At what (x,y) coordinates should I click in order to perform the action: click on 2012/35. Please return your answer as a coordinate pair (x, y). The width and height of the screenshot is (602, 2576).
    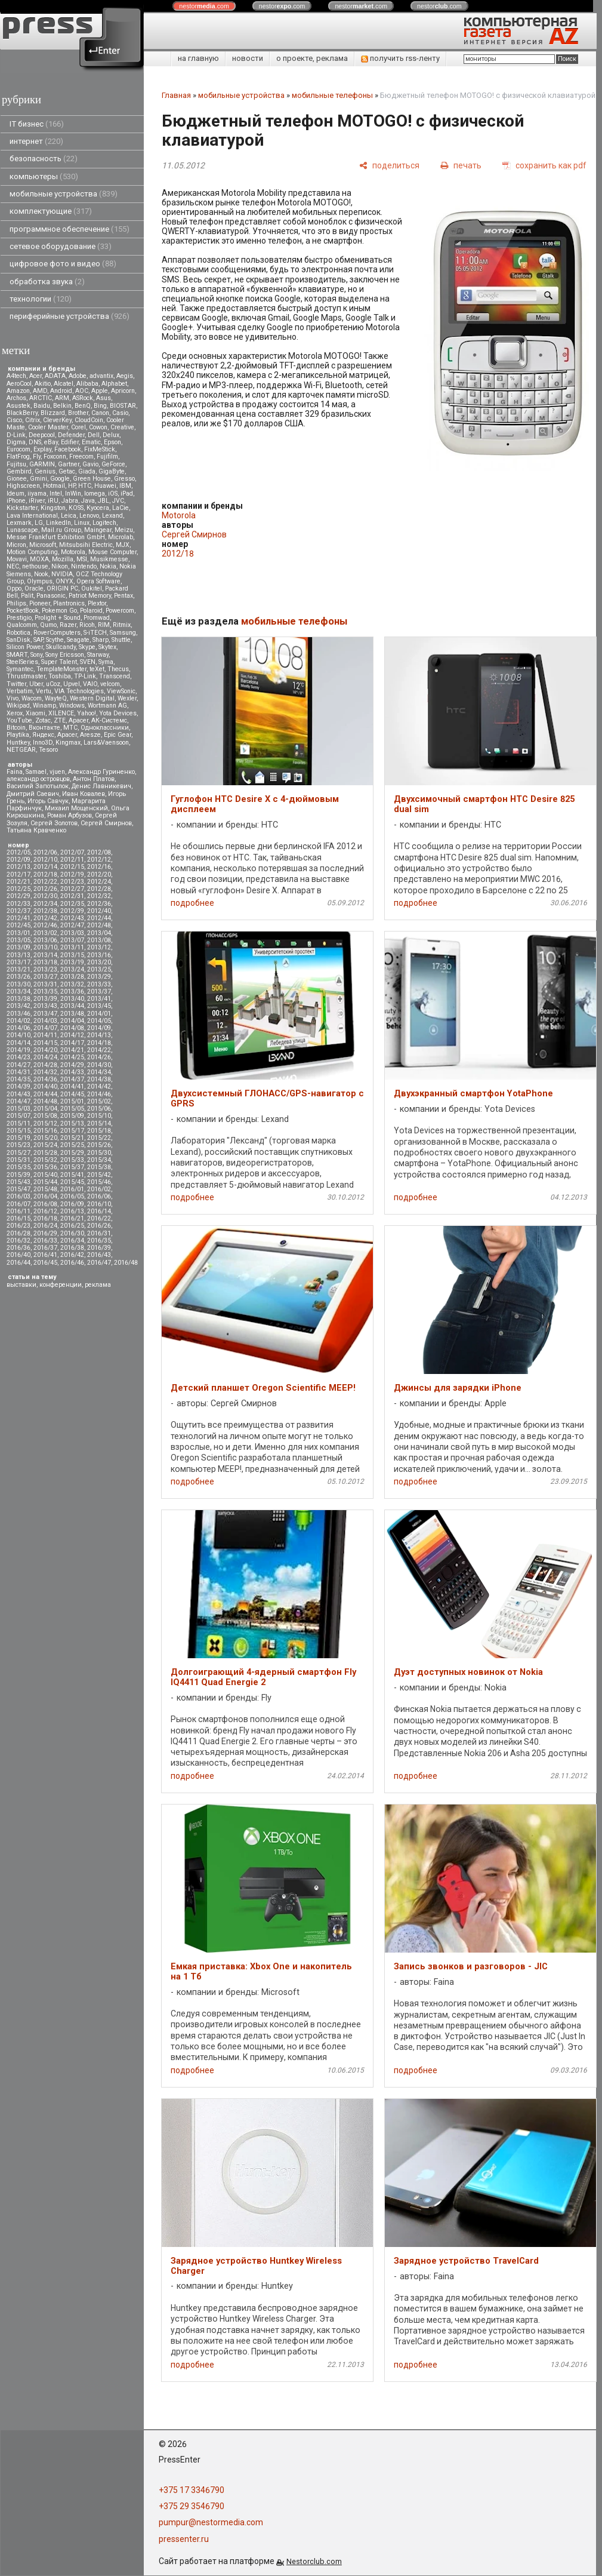
    Looking at the image, I should click on (72, 904).